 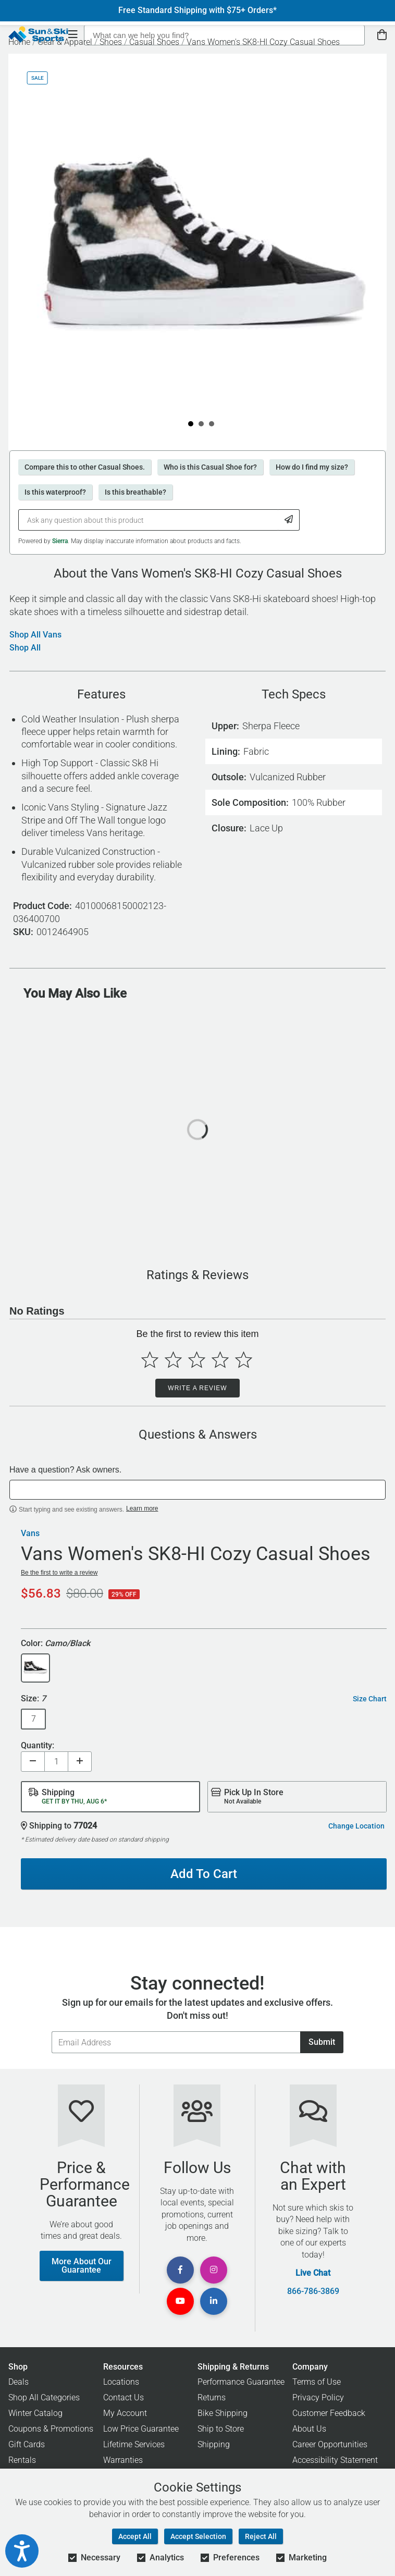 What do you see at coordinates (44, 2397) in the screenshot?
I see `Shop All Categories` at bounding box center [44, 2397].